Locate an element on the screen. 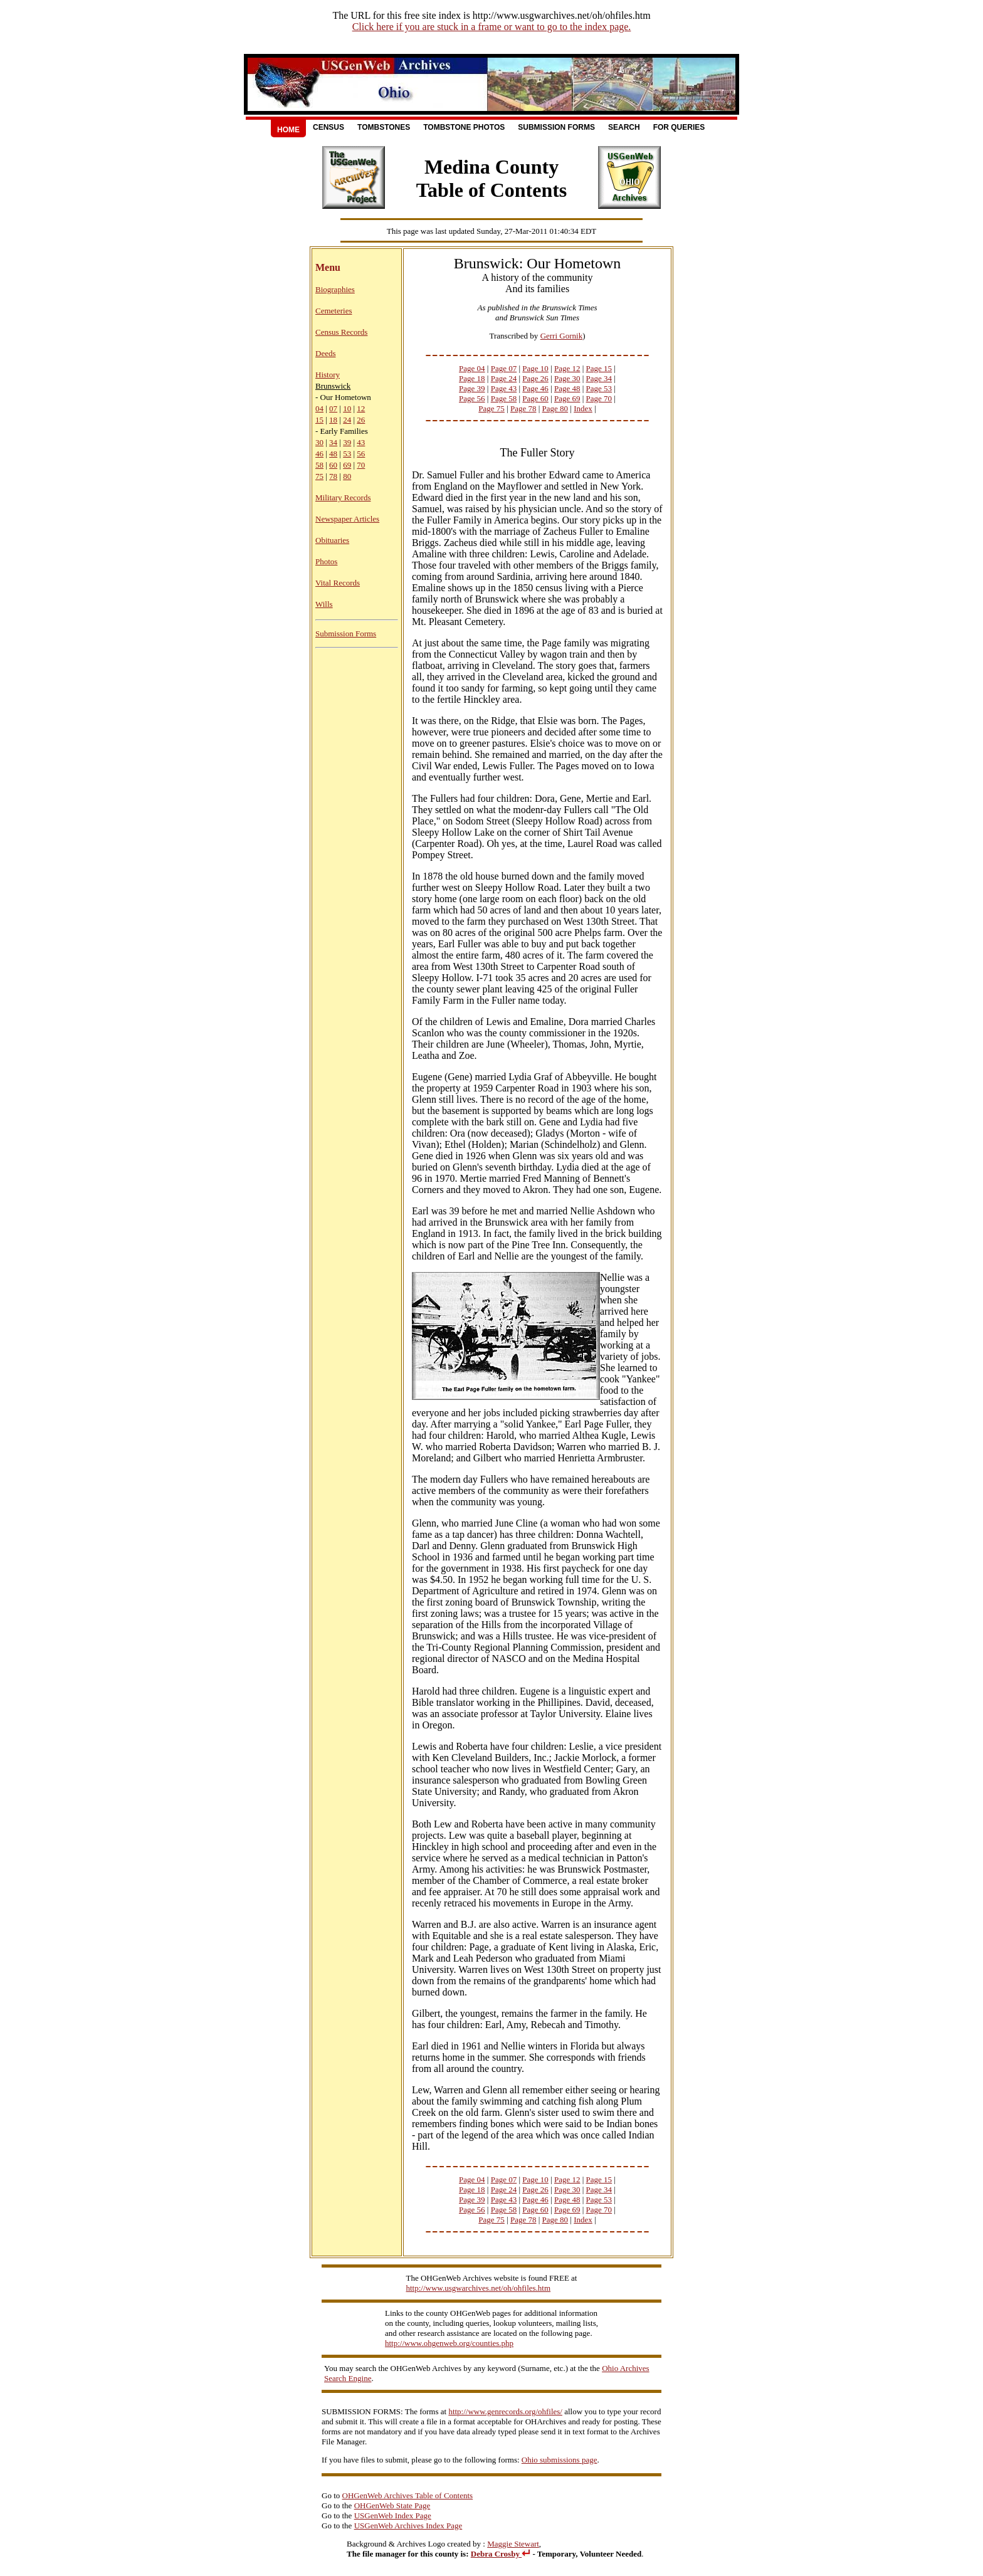 The width and height of the screenshot is (983, 2576). Page 43 is located at coordinates (504, 388).